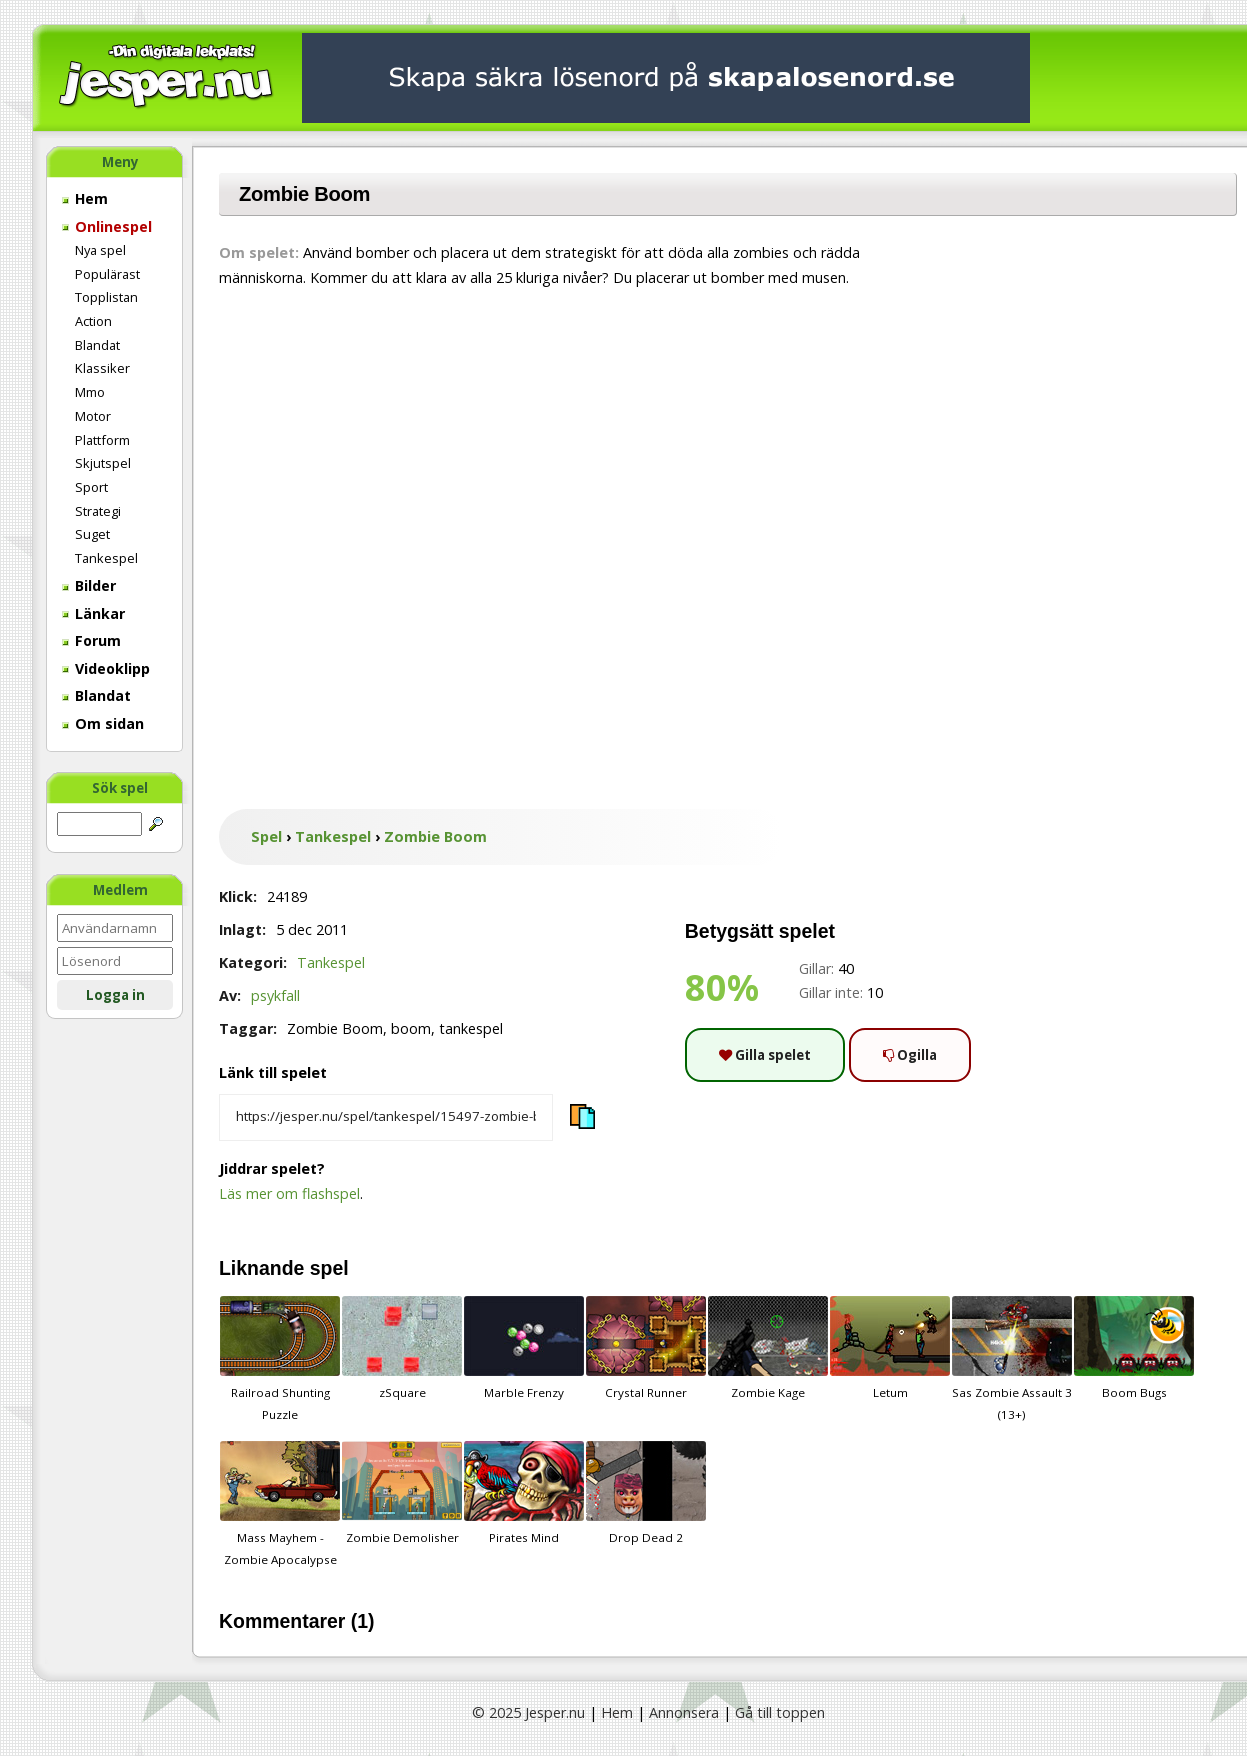  Describe the element at coordinates (646, 1348) in the screenshot. I see `Crystal Runner` at that location.